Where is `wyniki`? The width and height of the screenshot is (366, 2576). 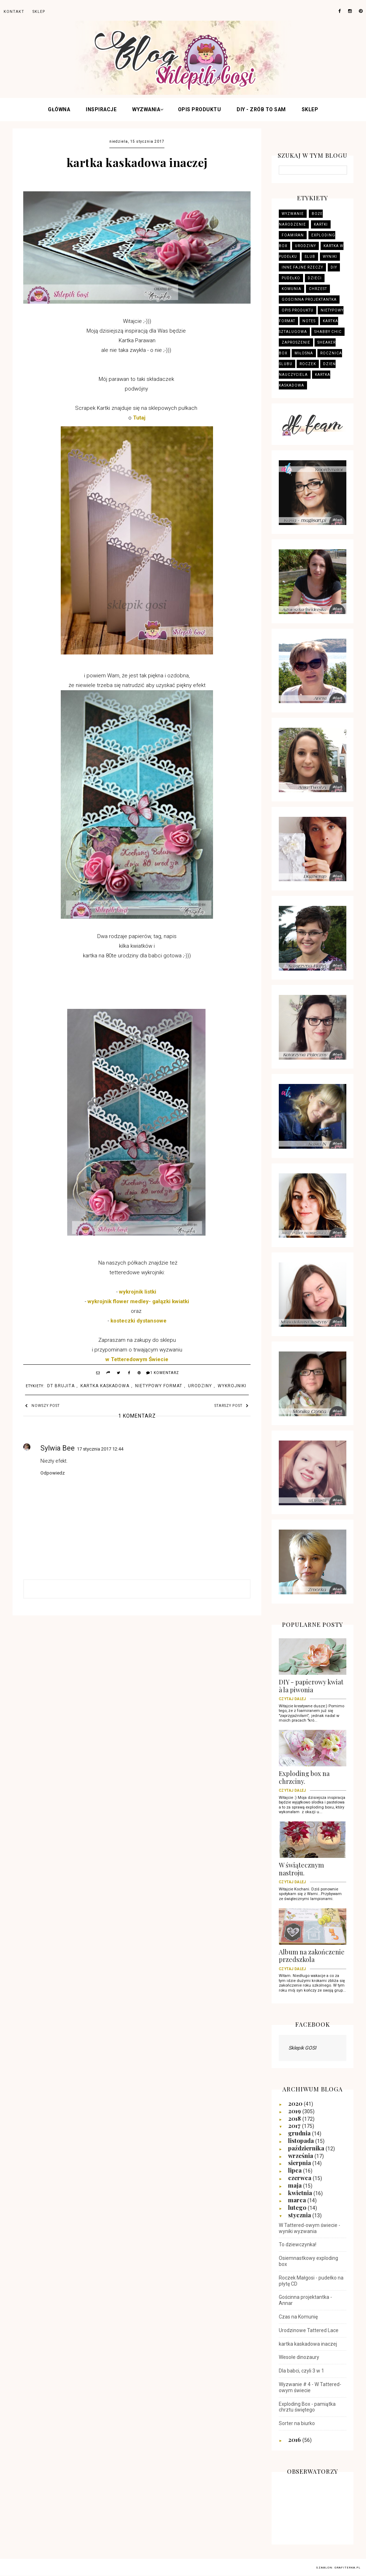
wyniki is located at coordinates (330, 257).